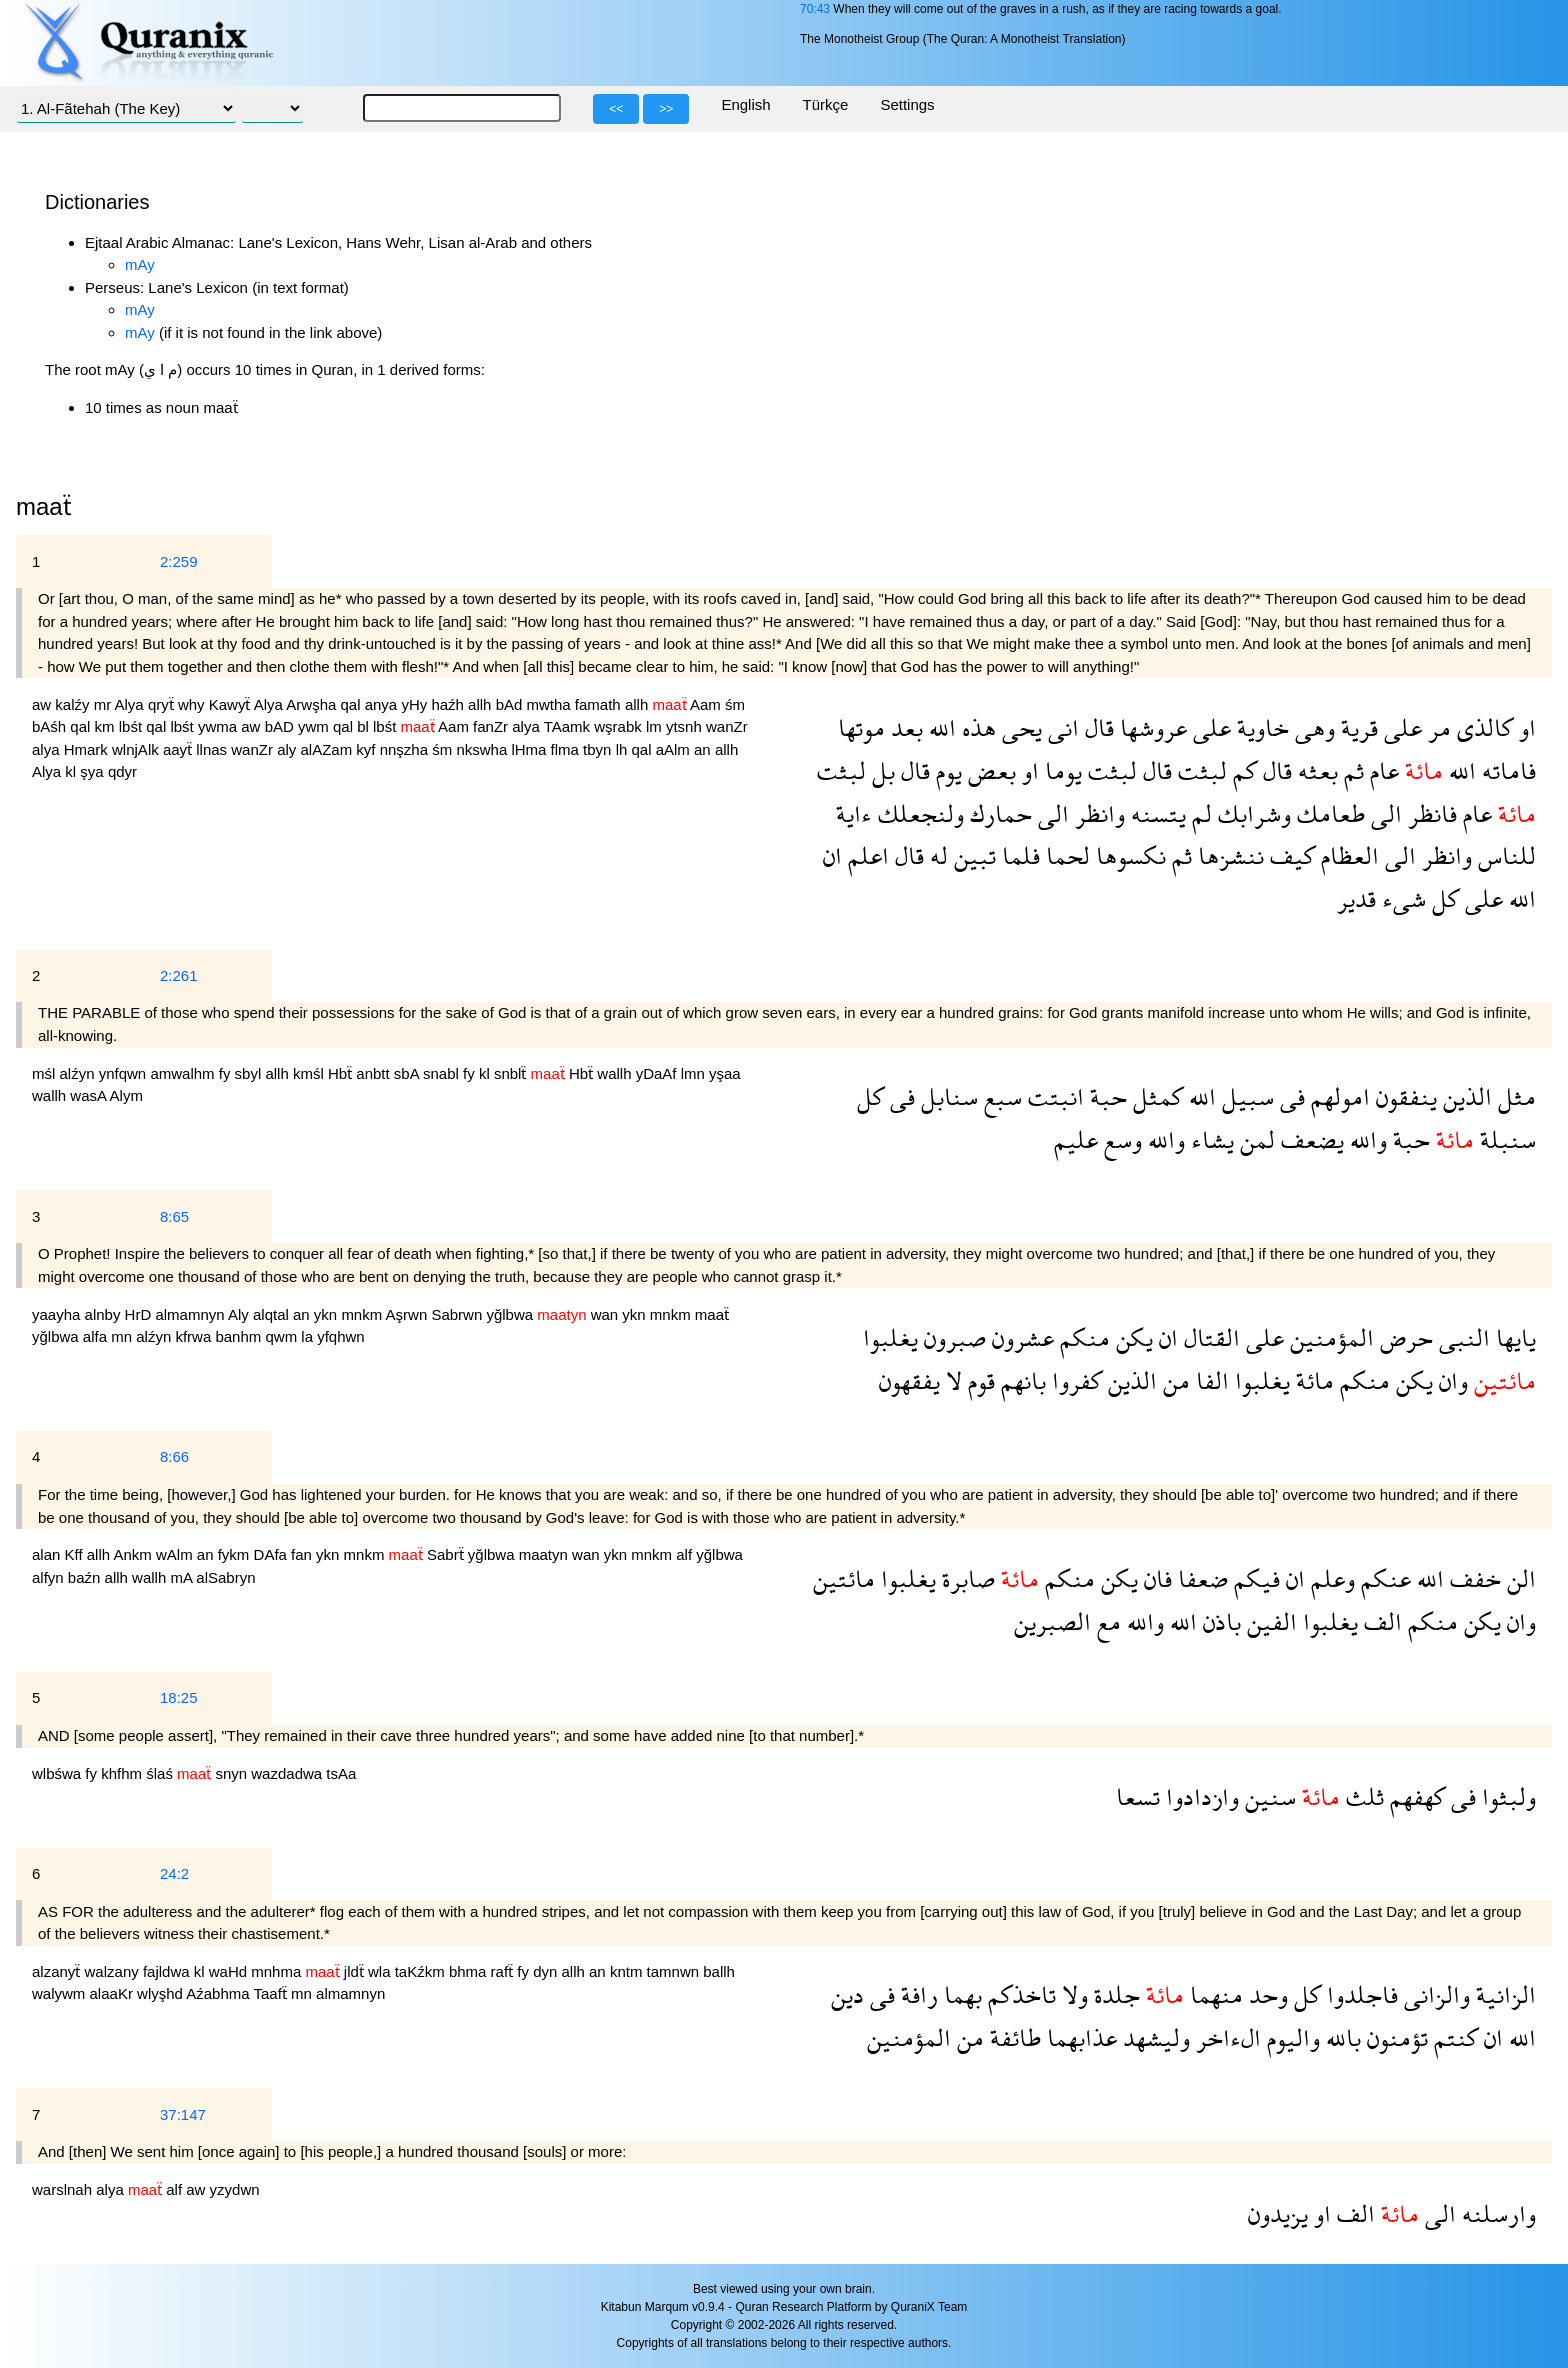 This screenshot has height=2368, width=1568. I want to click on لا, so click(951, 1380).